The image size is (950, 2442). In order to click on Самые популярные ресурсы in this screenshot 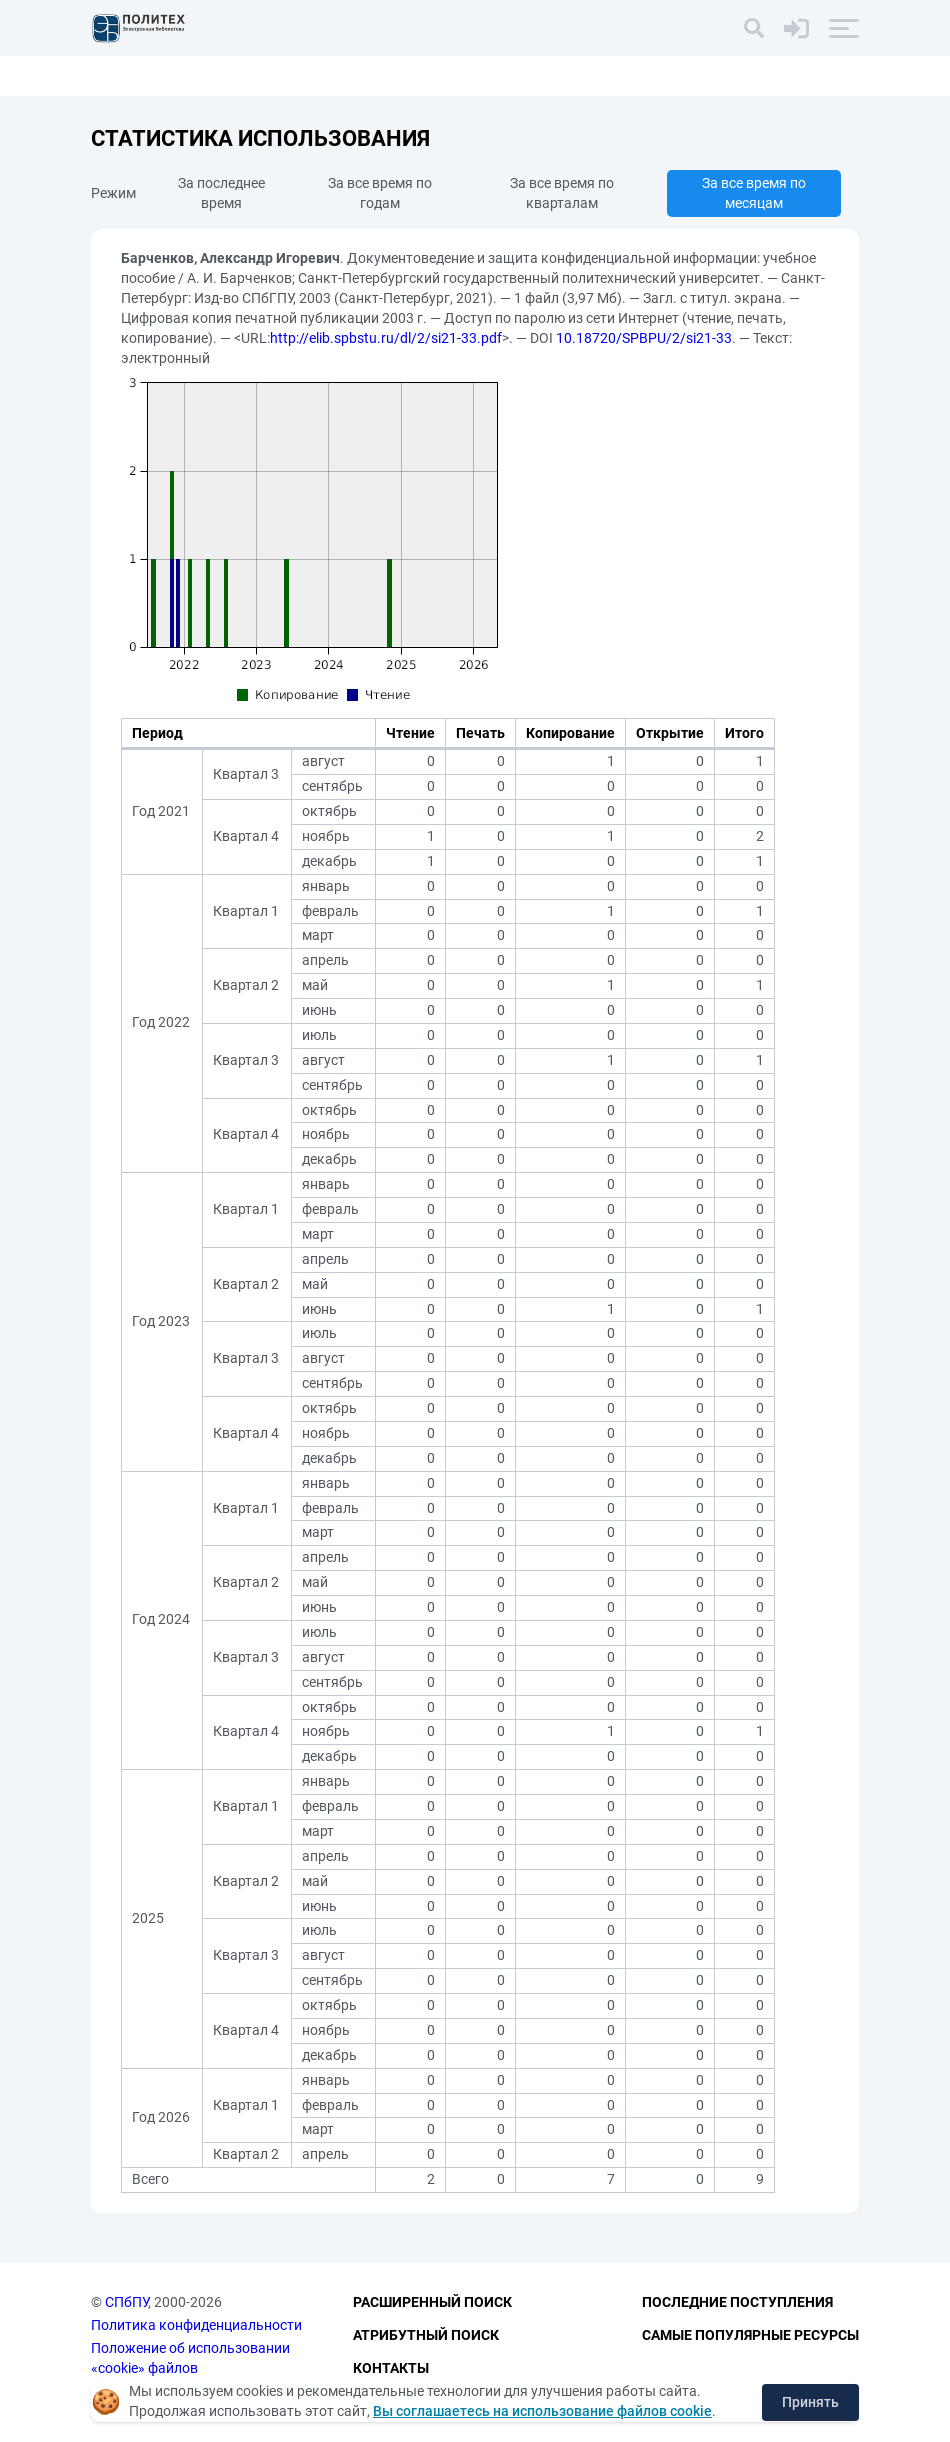, I will do `click(750, 2335)`.